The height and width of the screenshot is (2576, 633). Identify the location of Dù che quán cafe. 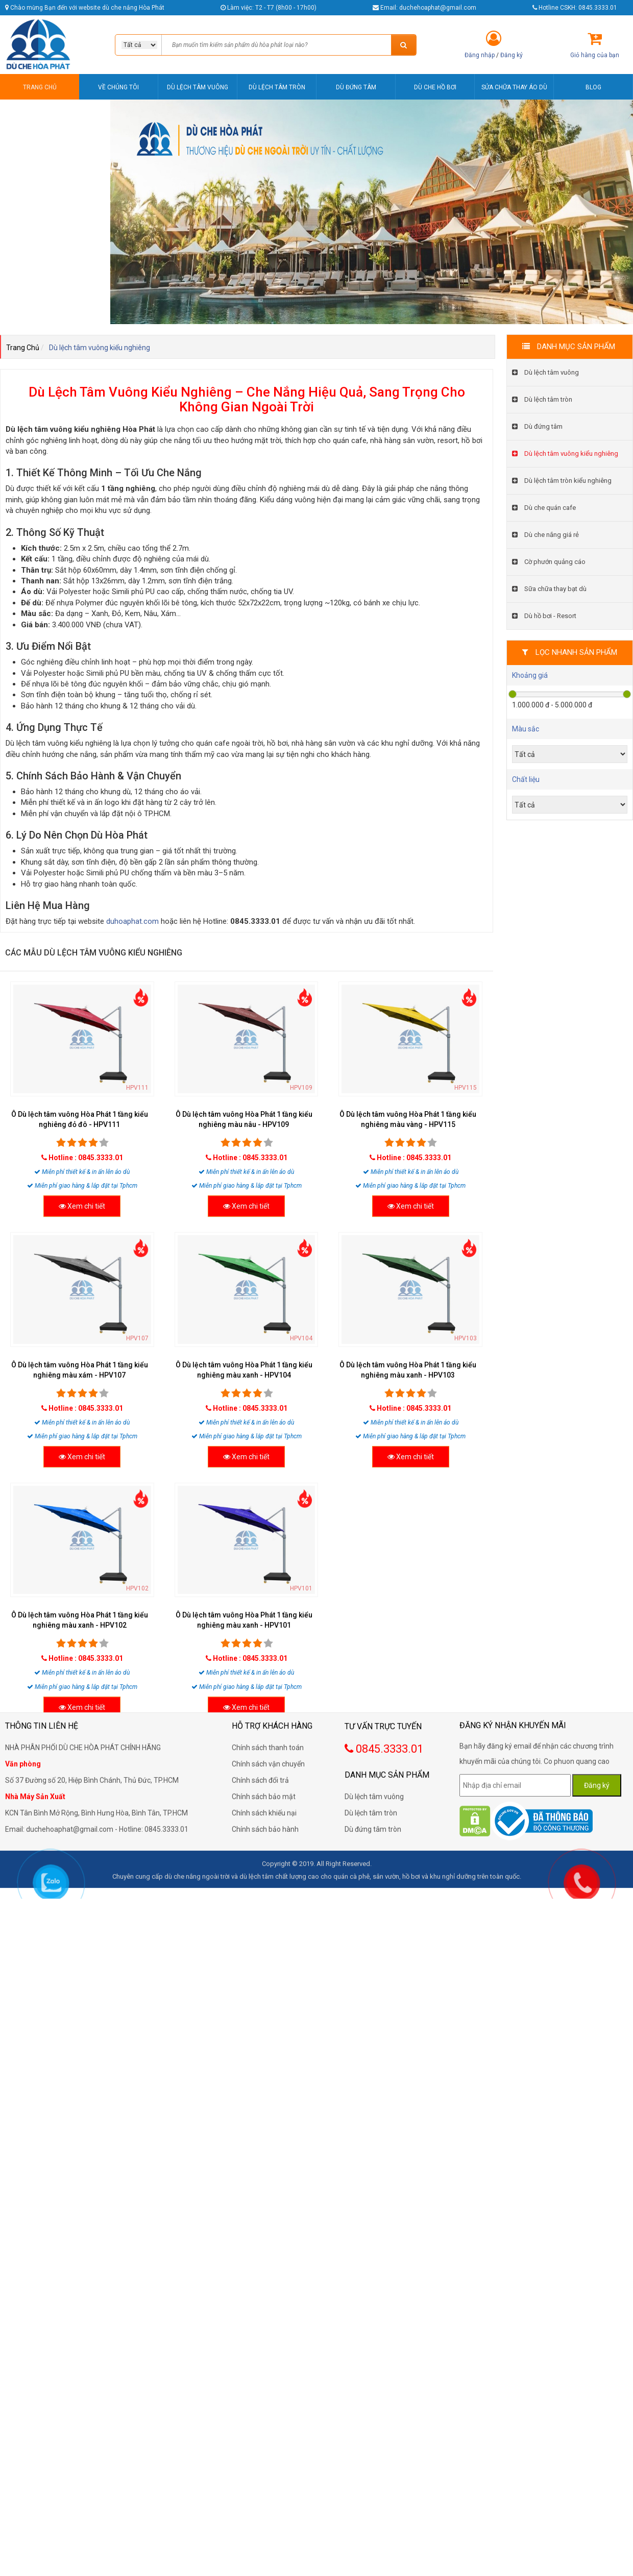
(544, 507).